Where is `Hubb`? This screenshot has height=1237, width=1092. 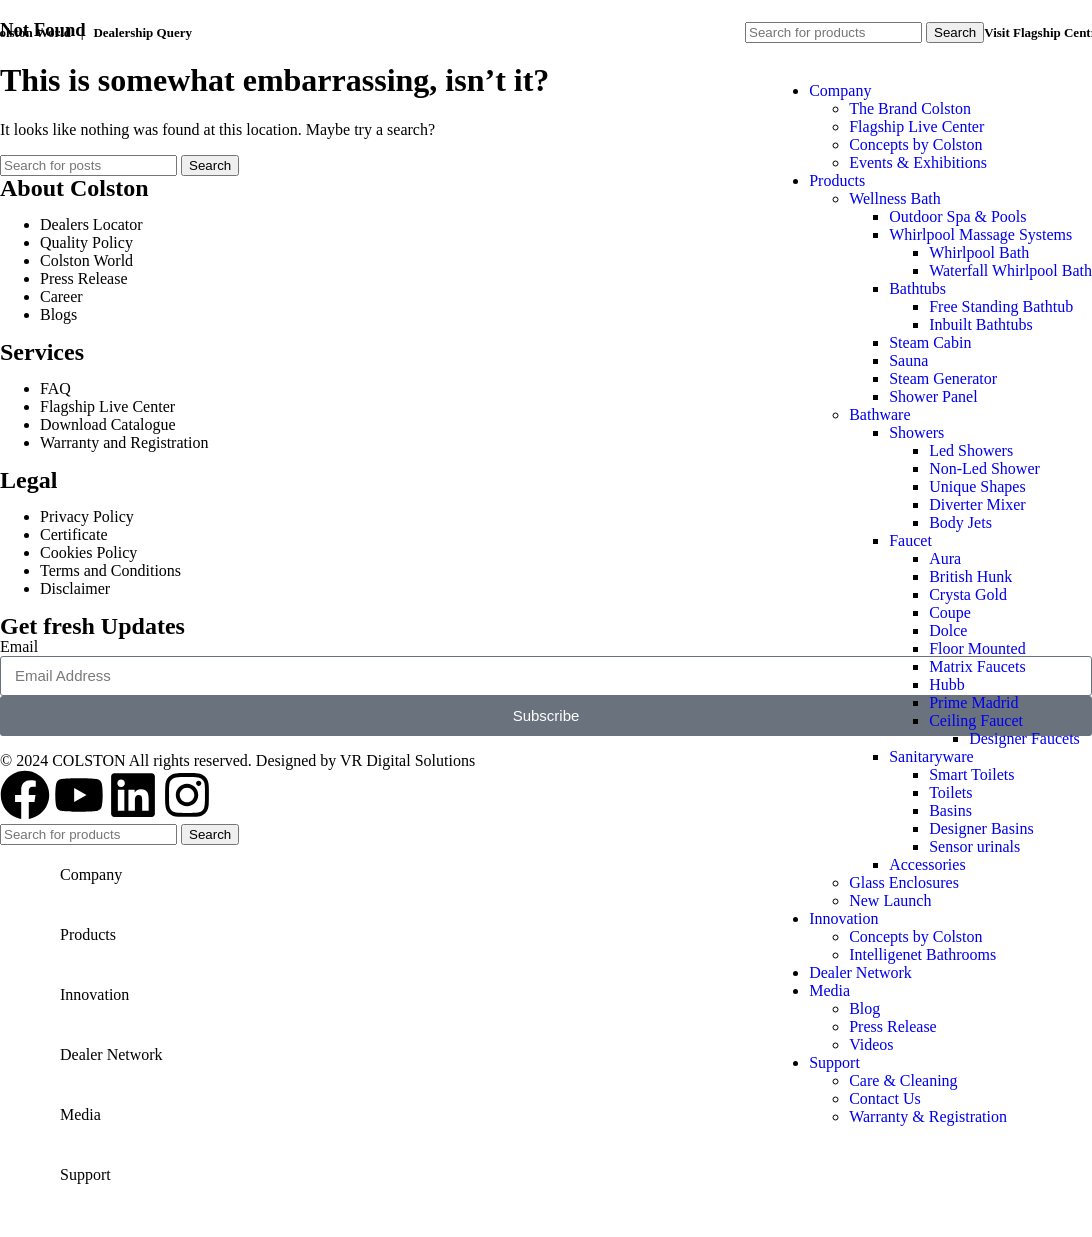 Hubb is located at coordinates (947, 684).